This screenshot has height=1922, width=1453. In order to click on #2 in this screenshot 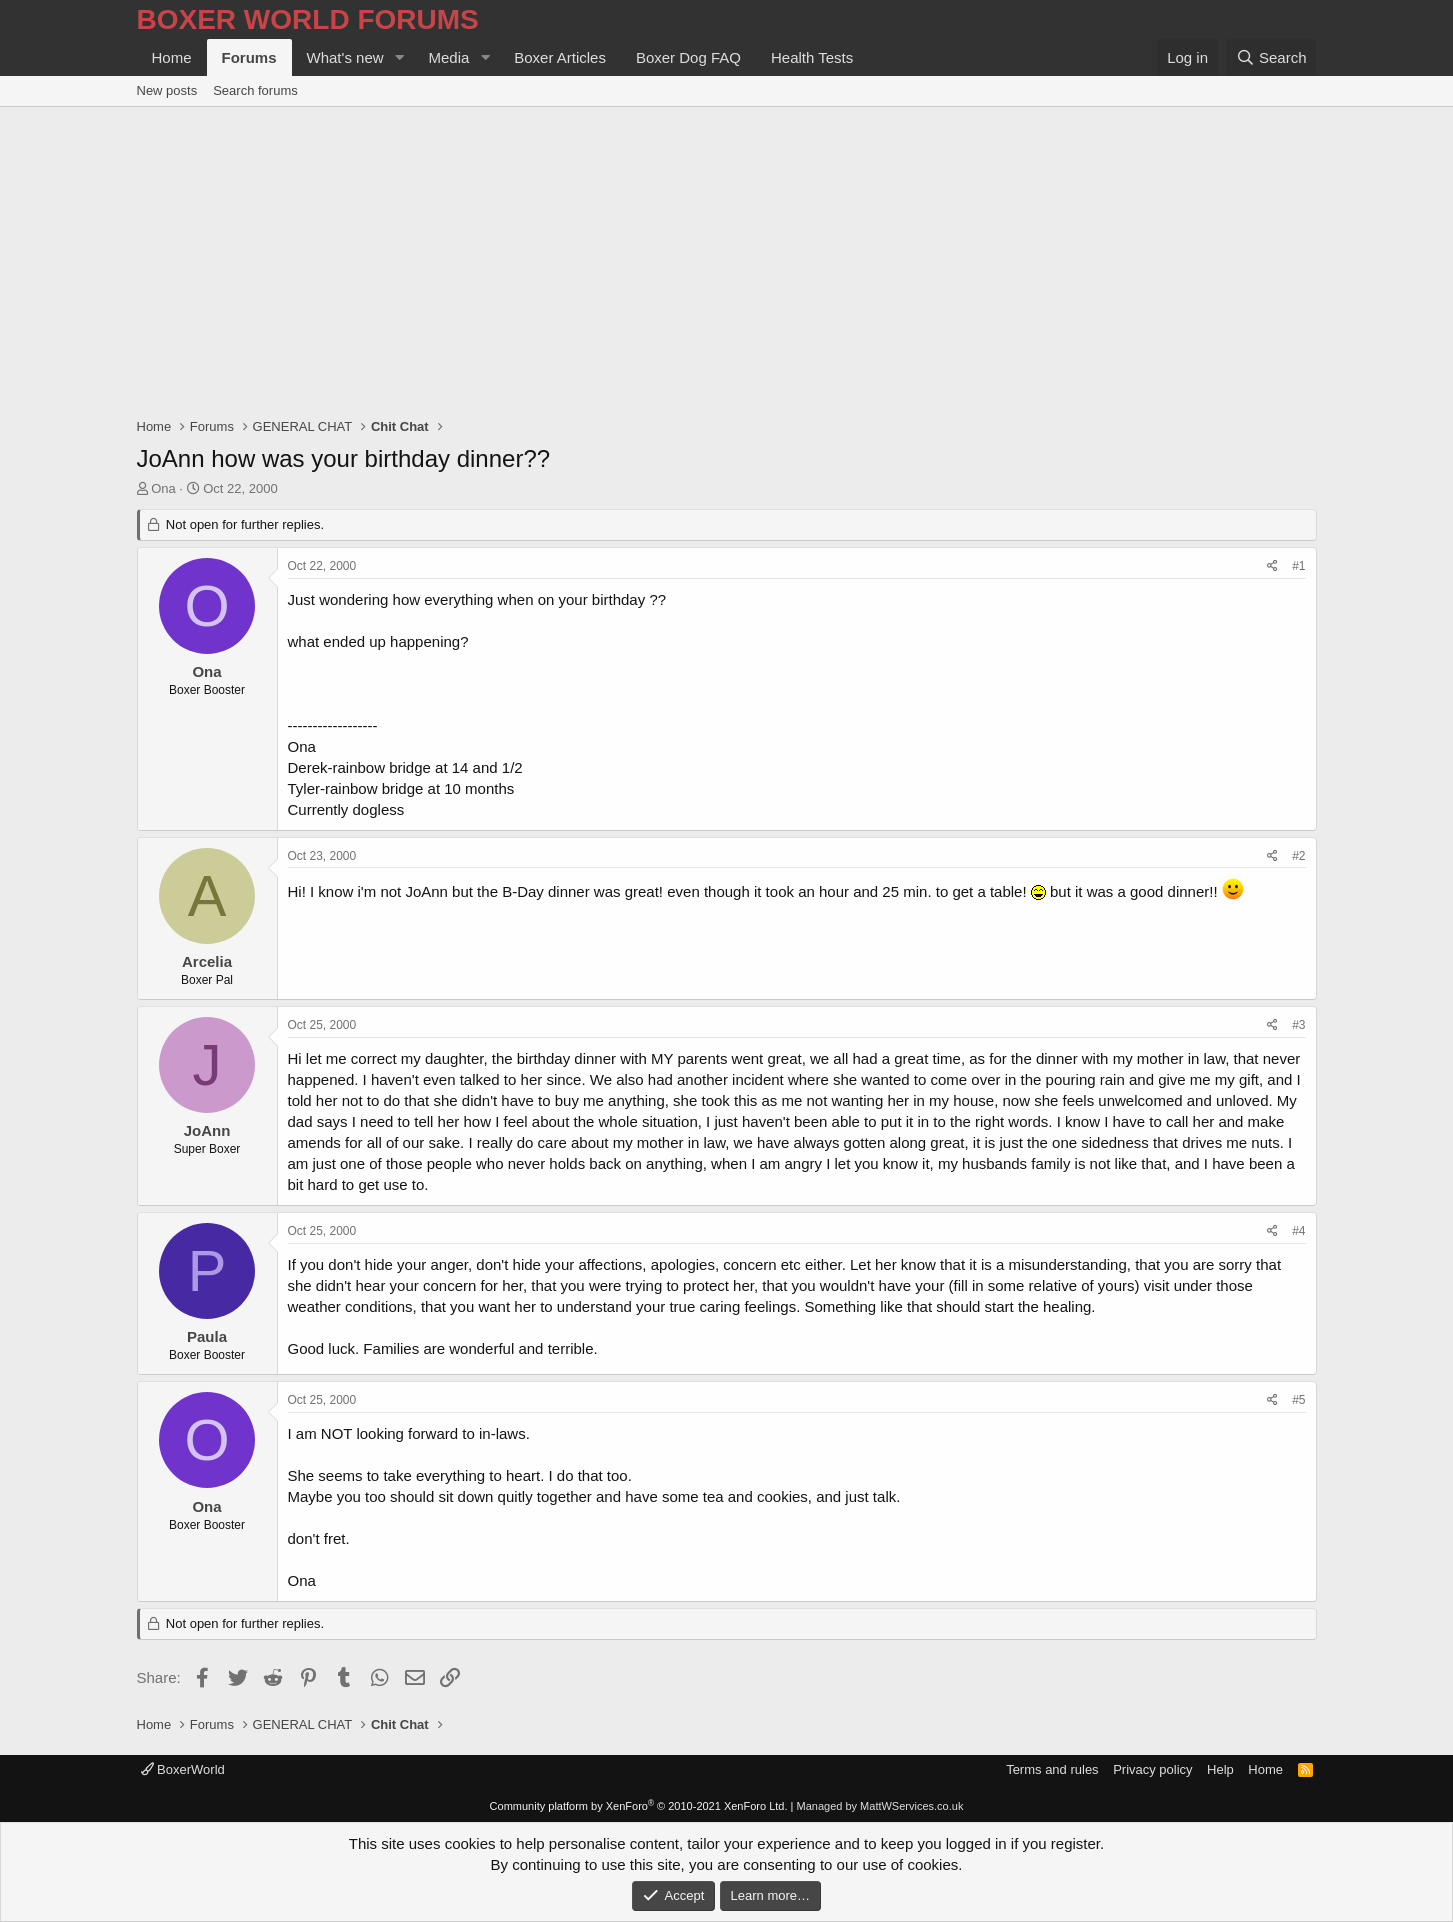, I will do `click(1298, 856)`.